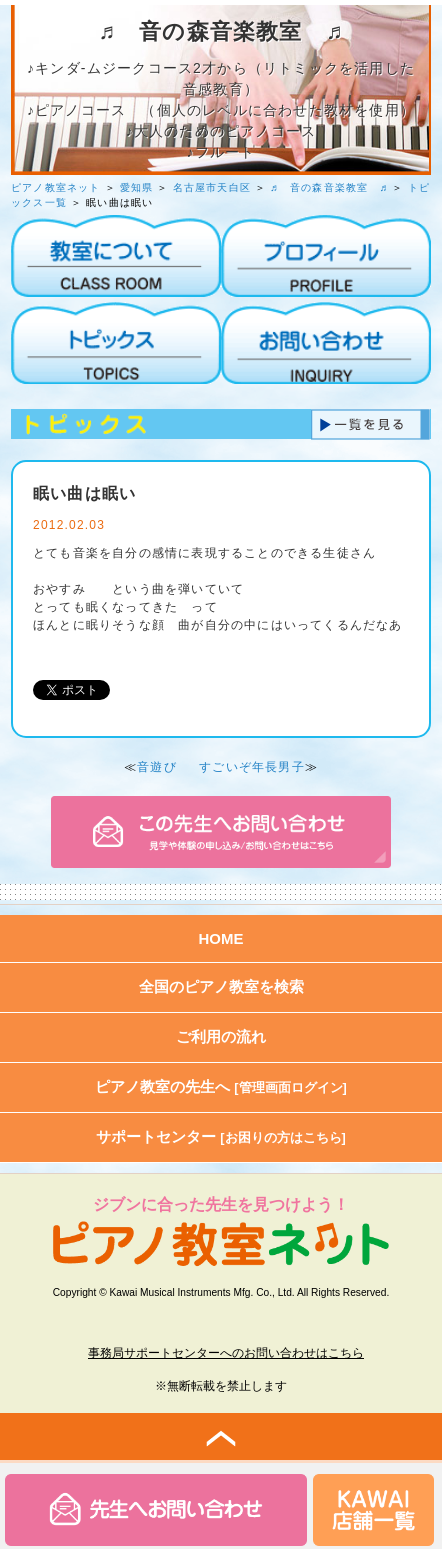  I want to click on ピアノ教室ネット, so click(56, 187).